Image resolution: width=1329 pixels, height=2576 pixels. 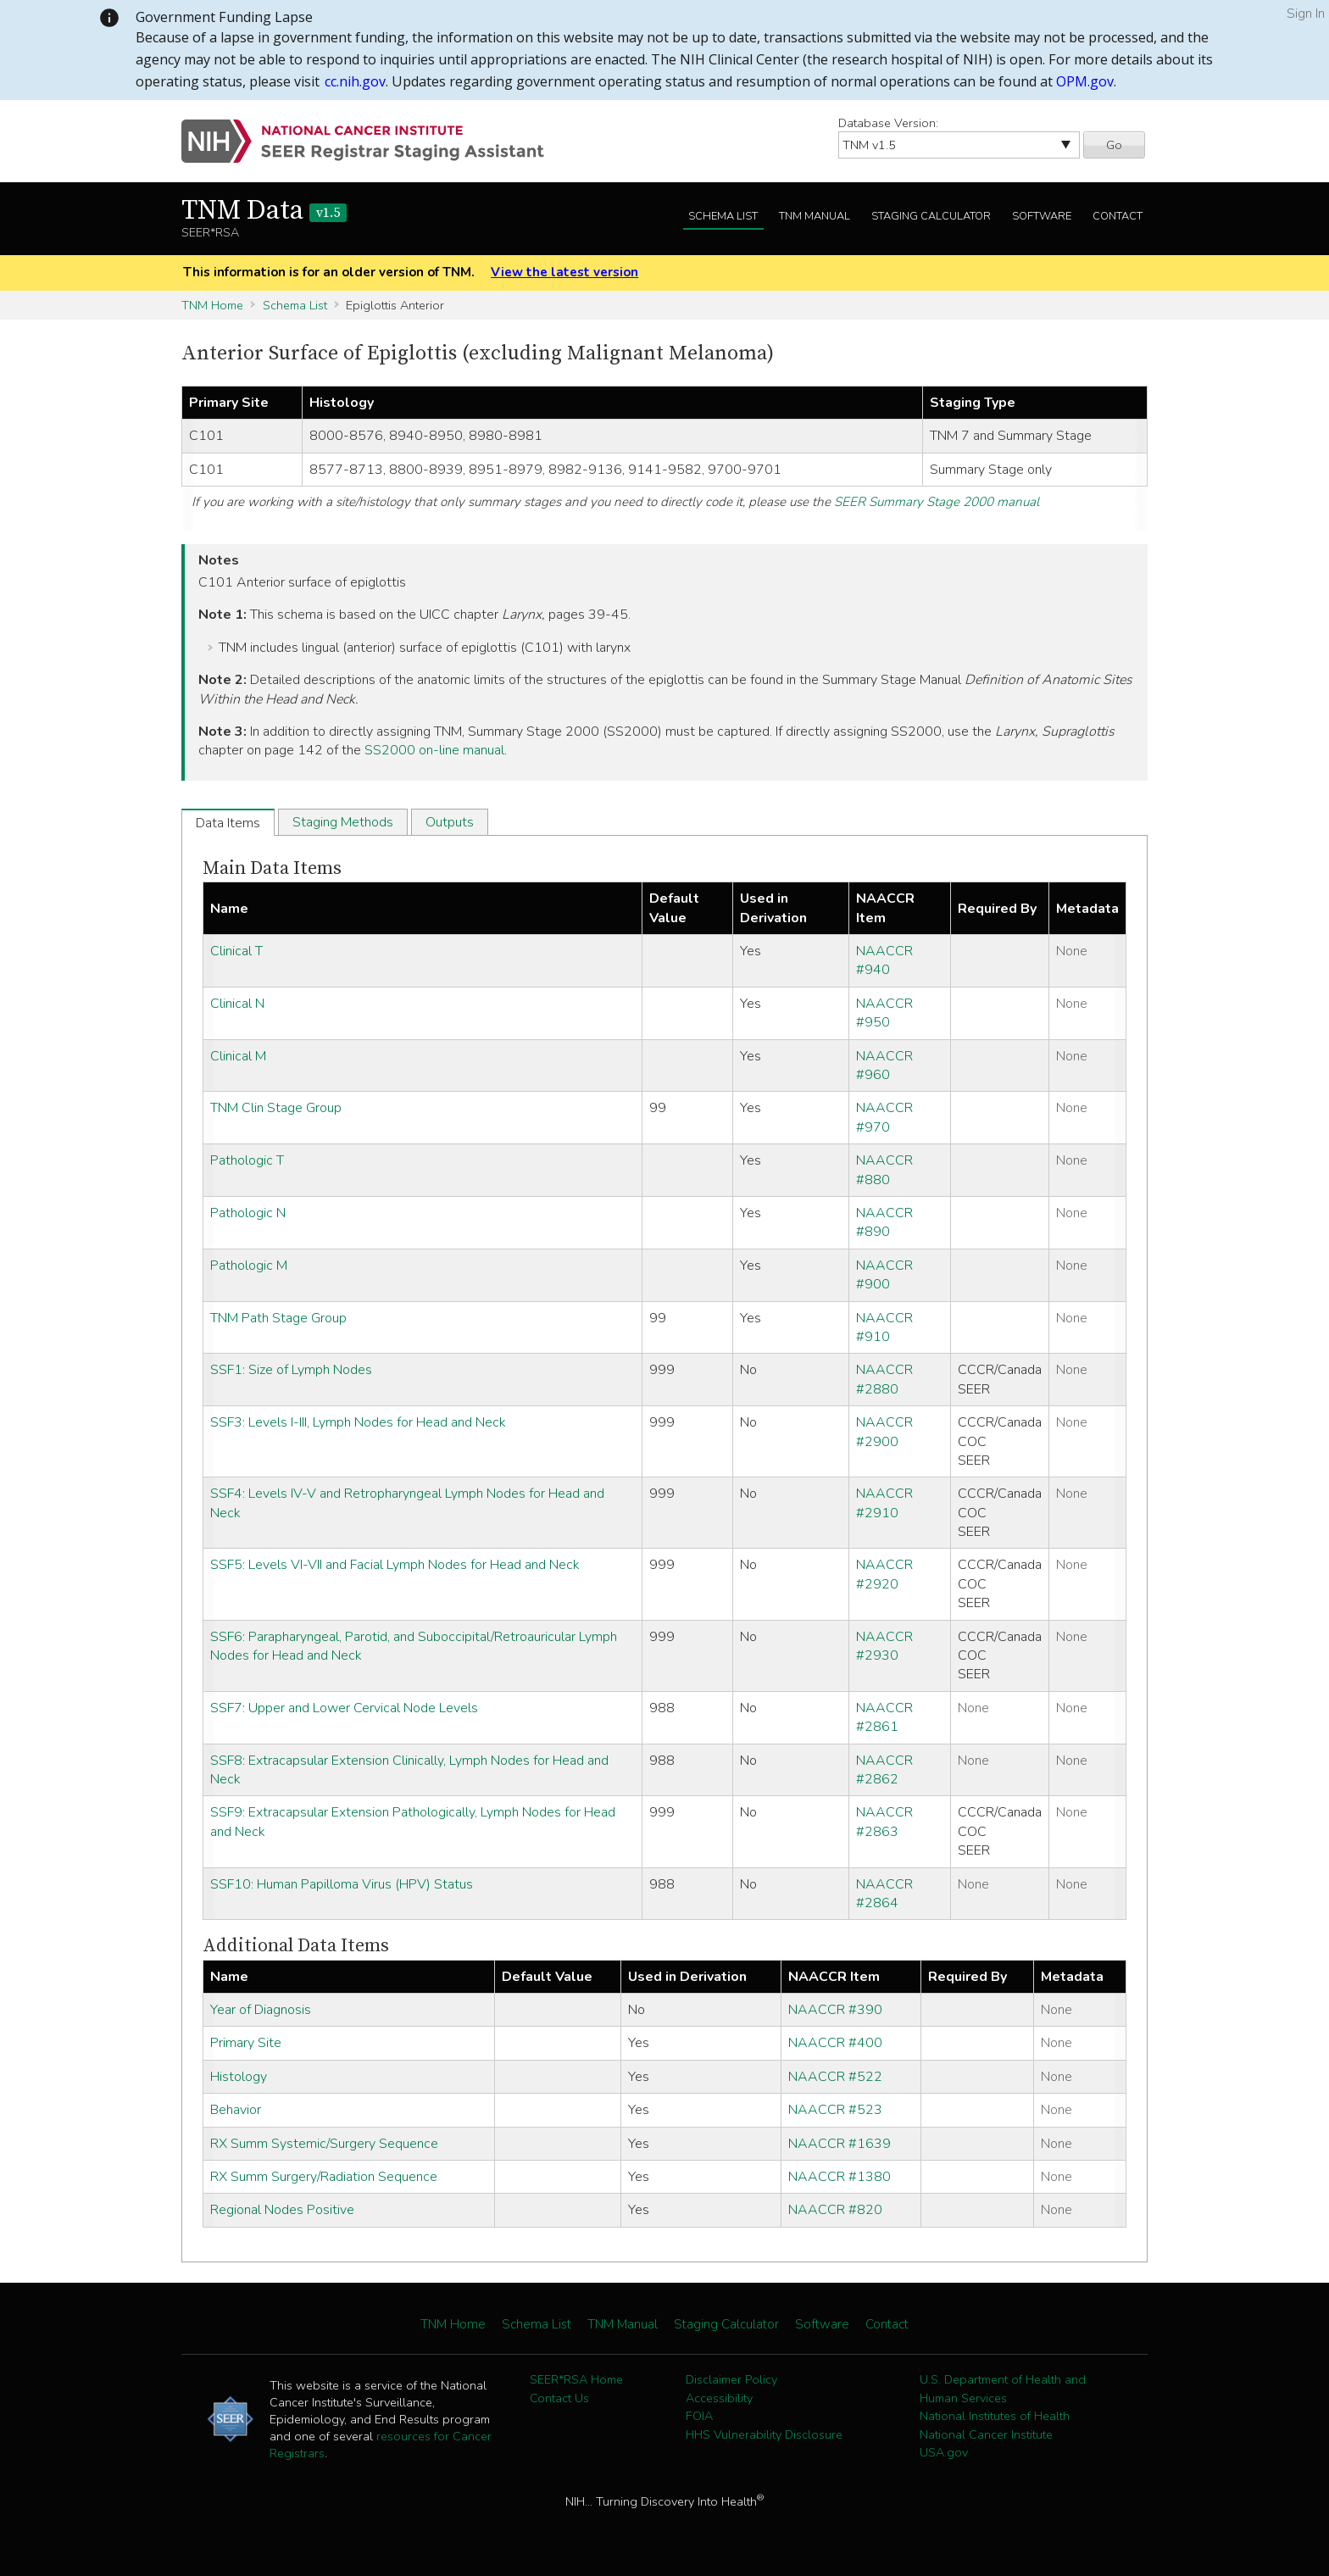 What do you see at coordinates (884, 1327) in the screenshot?
I see `NAACCR #910` at bounding box center [884, 1327].